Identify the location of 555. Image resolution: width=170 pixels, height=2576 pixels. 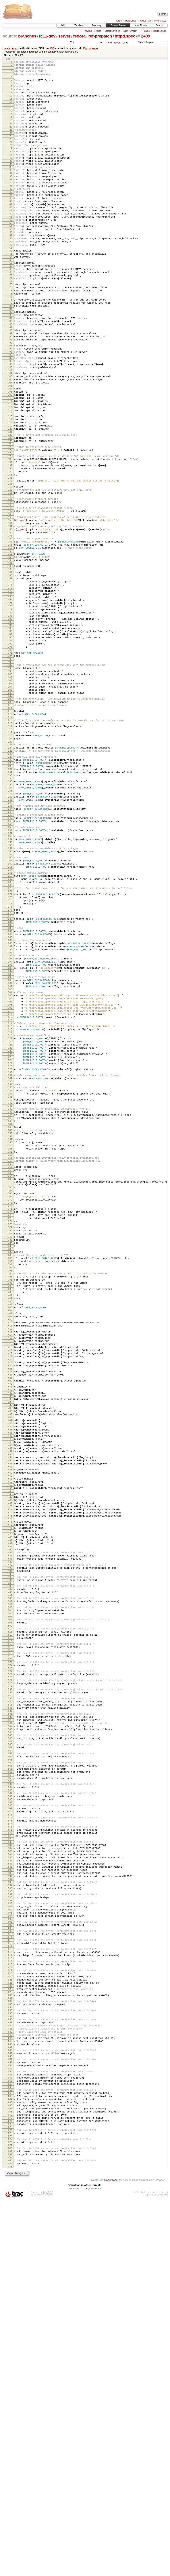
(10, 2071).